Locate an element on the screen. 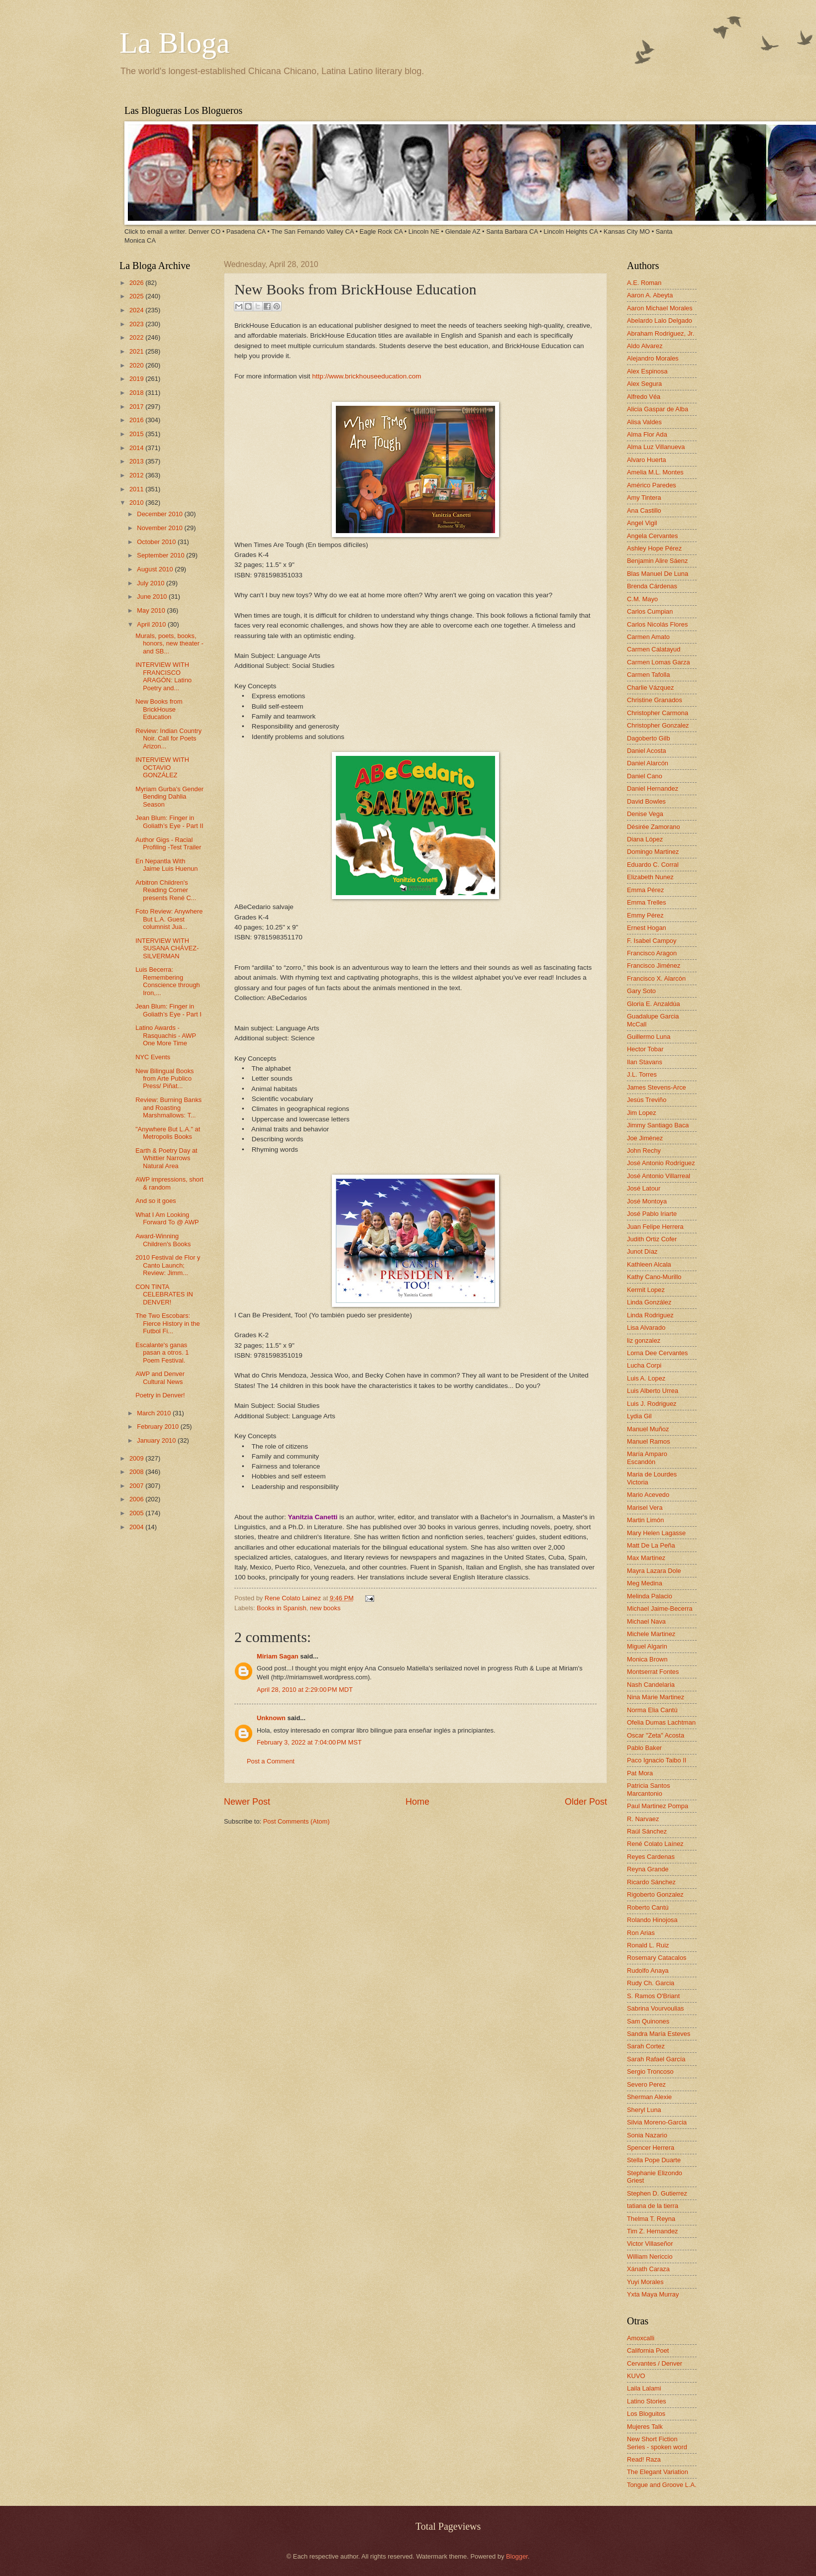 This screenshot has height=2576, width=816. 2021 is located at coordinates (137, 351).